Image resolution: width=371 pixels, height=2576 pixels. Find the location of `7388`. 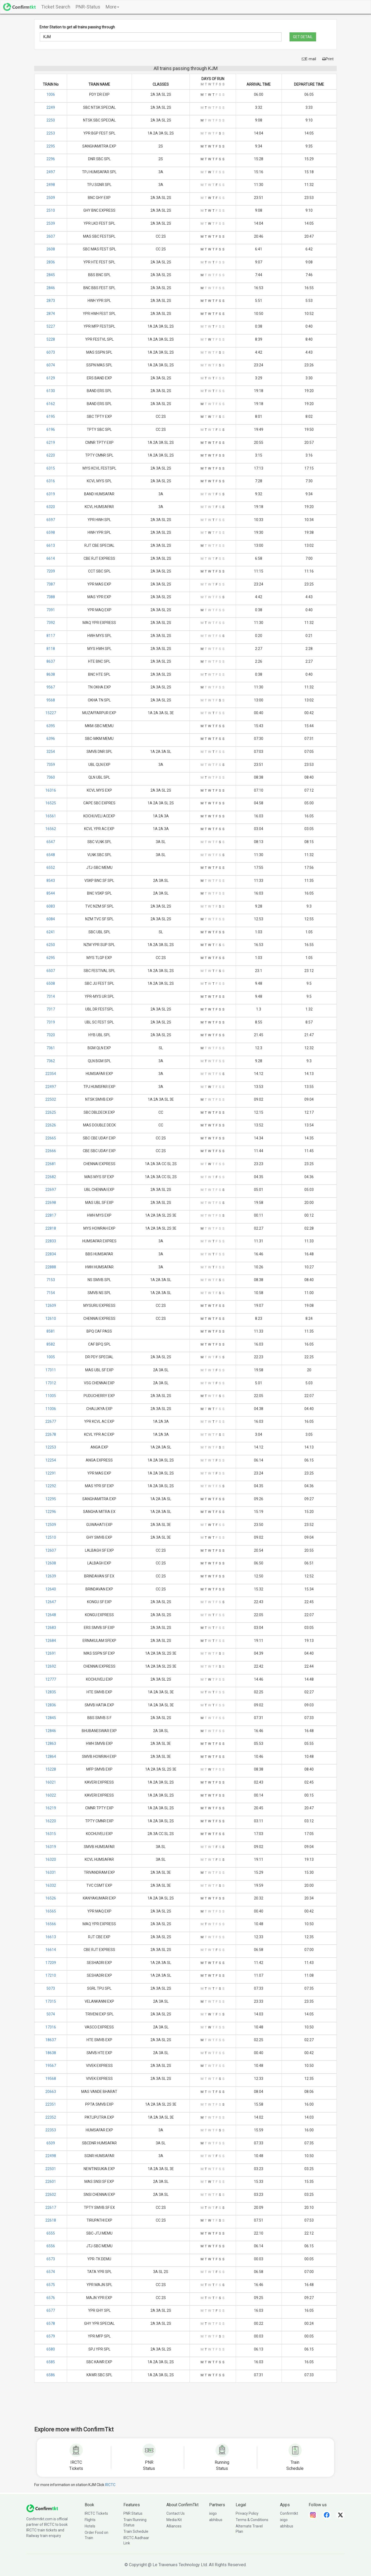

7388 is located at coordinates (50, 597).